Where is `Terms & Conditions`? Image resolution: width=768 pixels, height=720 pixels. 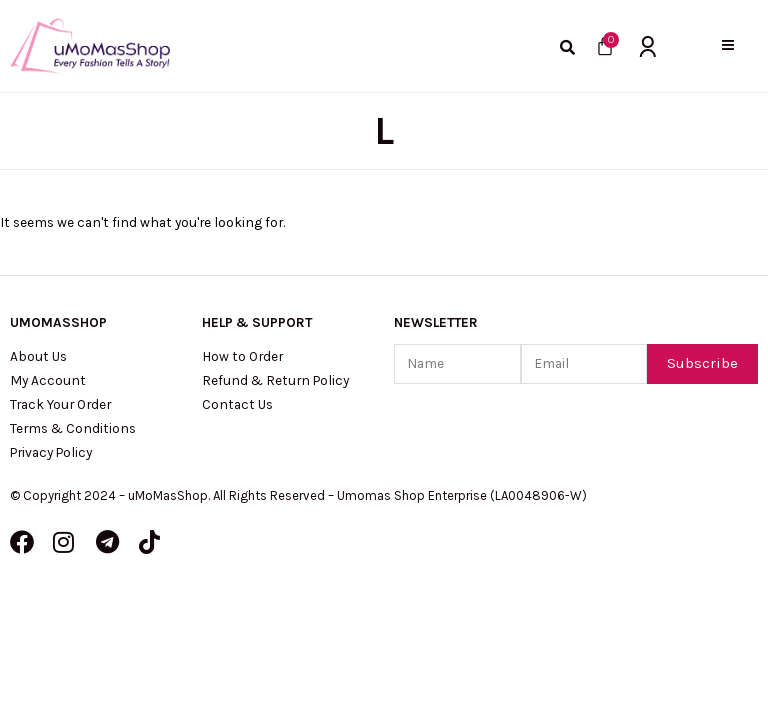 Terms & Conditions is located at coordinates (73, 428).